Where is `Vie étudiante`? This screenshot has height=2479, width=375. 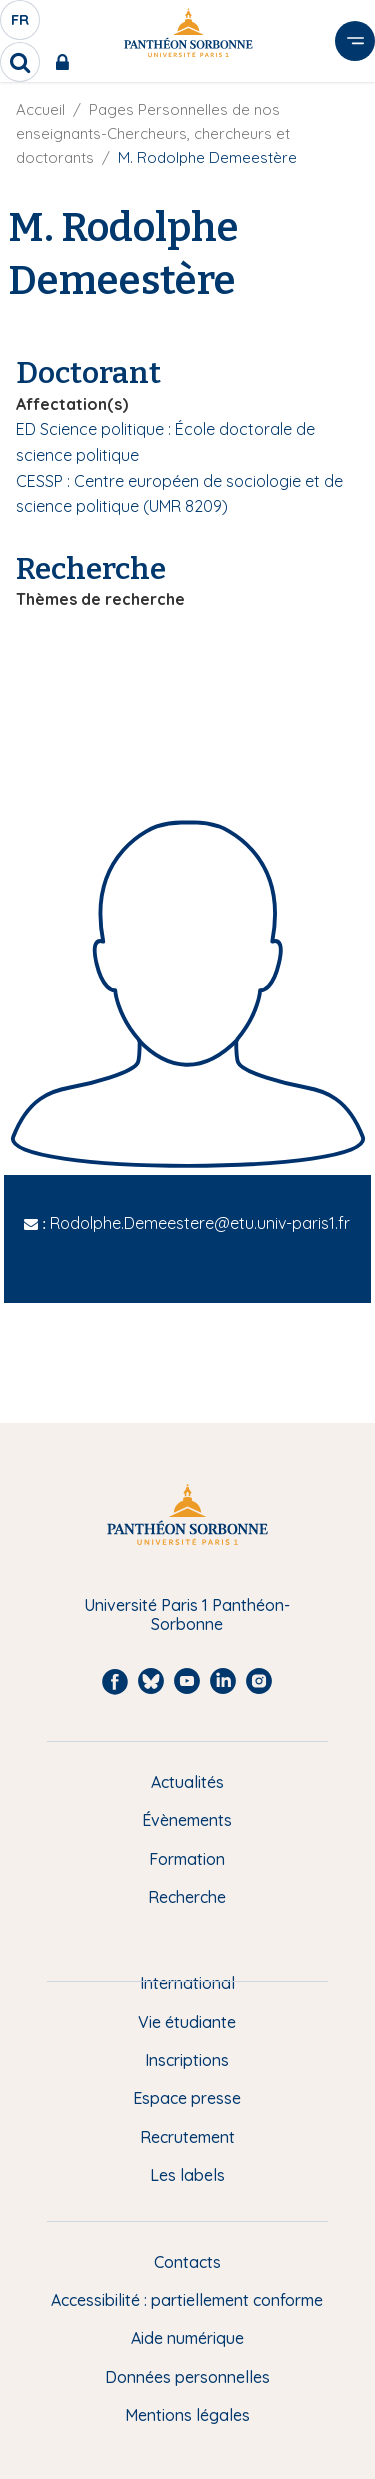
Vie étudiante is located at coordinates (187, 2022).